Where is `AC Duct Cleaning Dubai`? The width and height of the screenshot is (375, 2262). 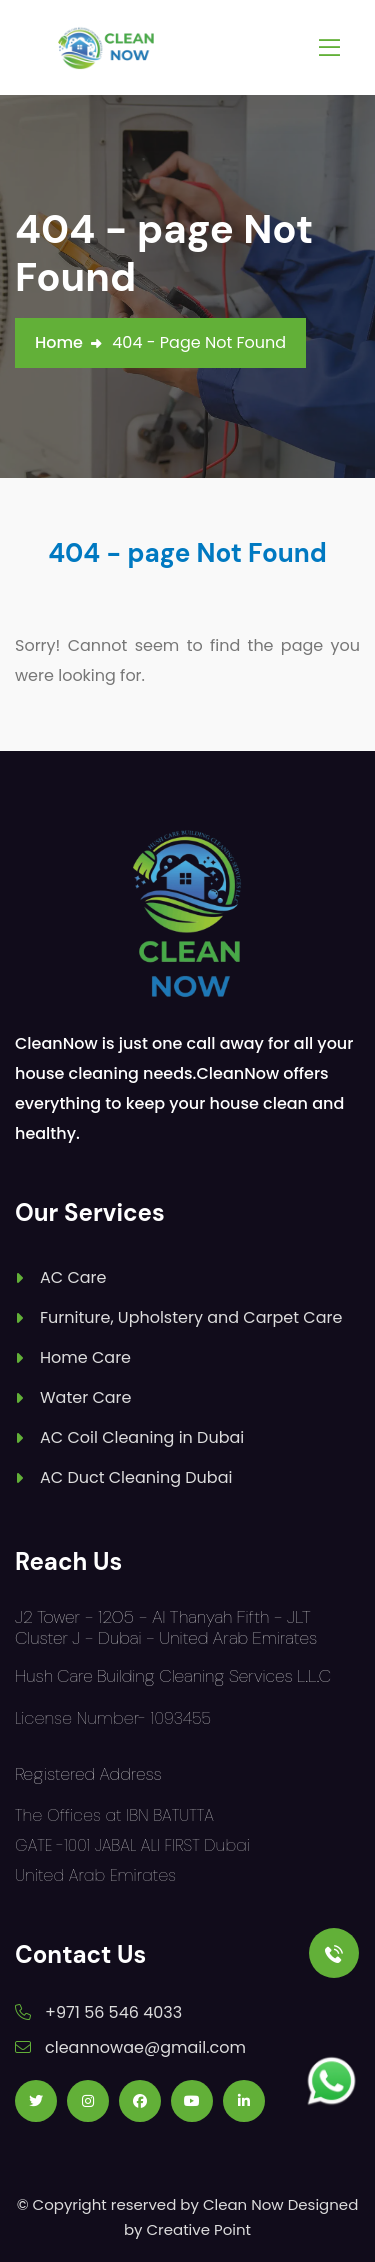 AC Duct Cleaning Dubai is located at coordinates (136, 1477).